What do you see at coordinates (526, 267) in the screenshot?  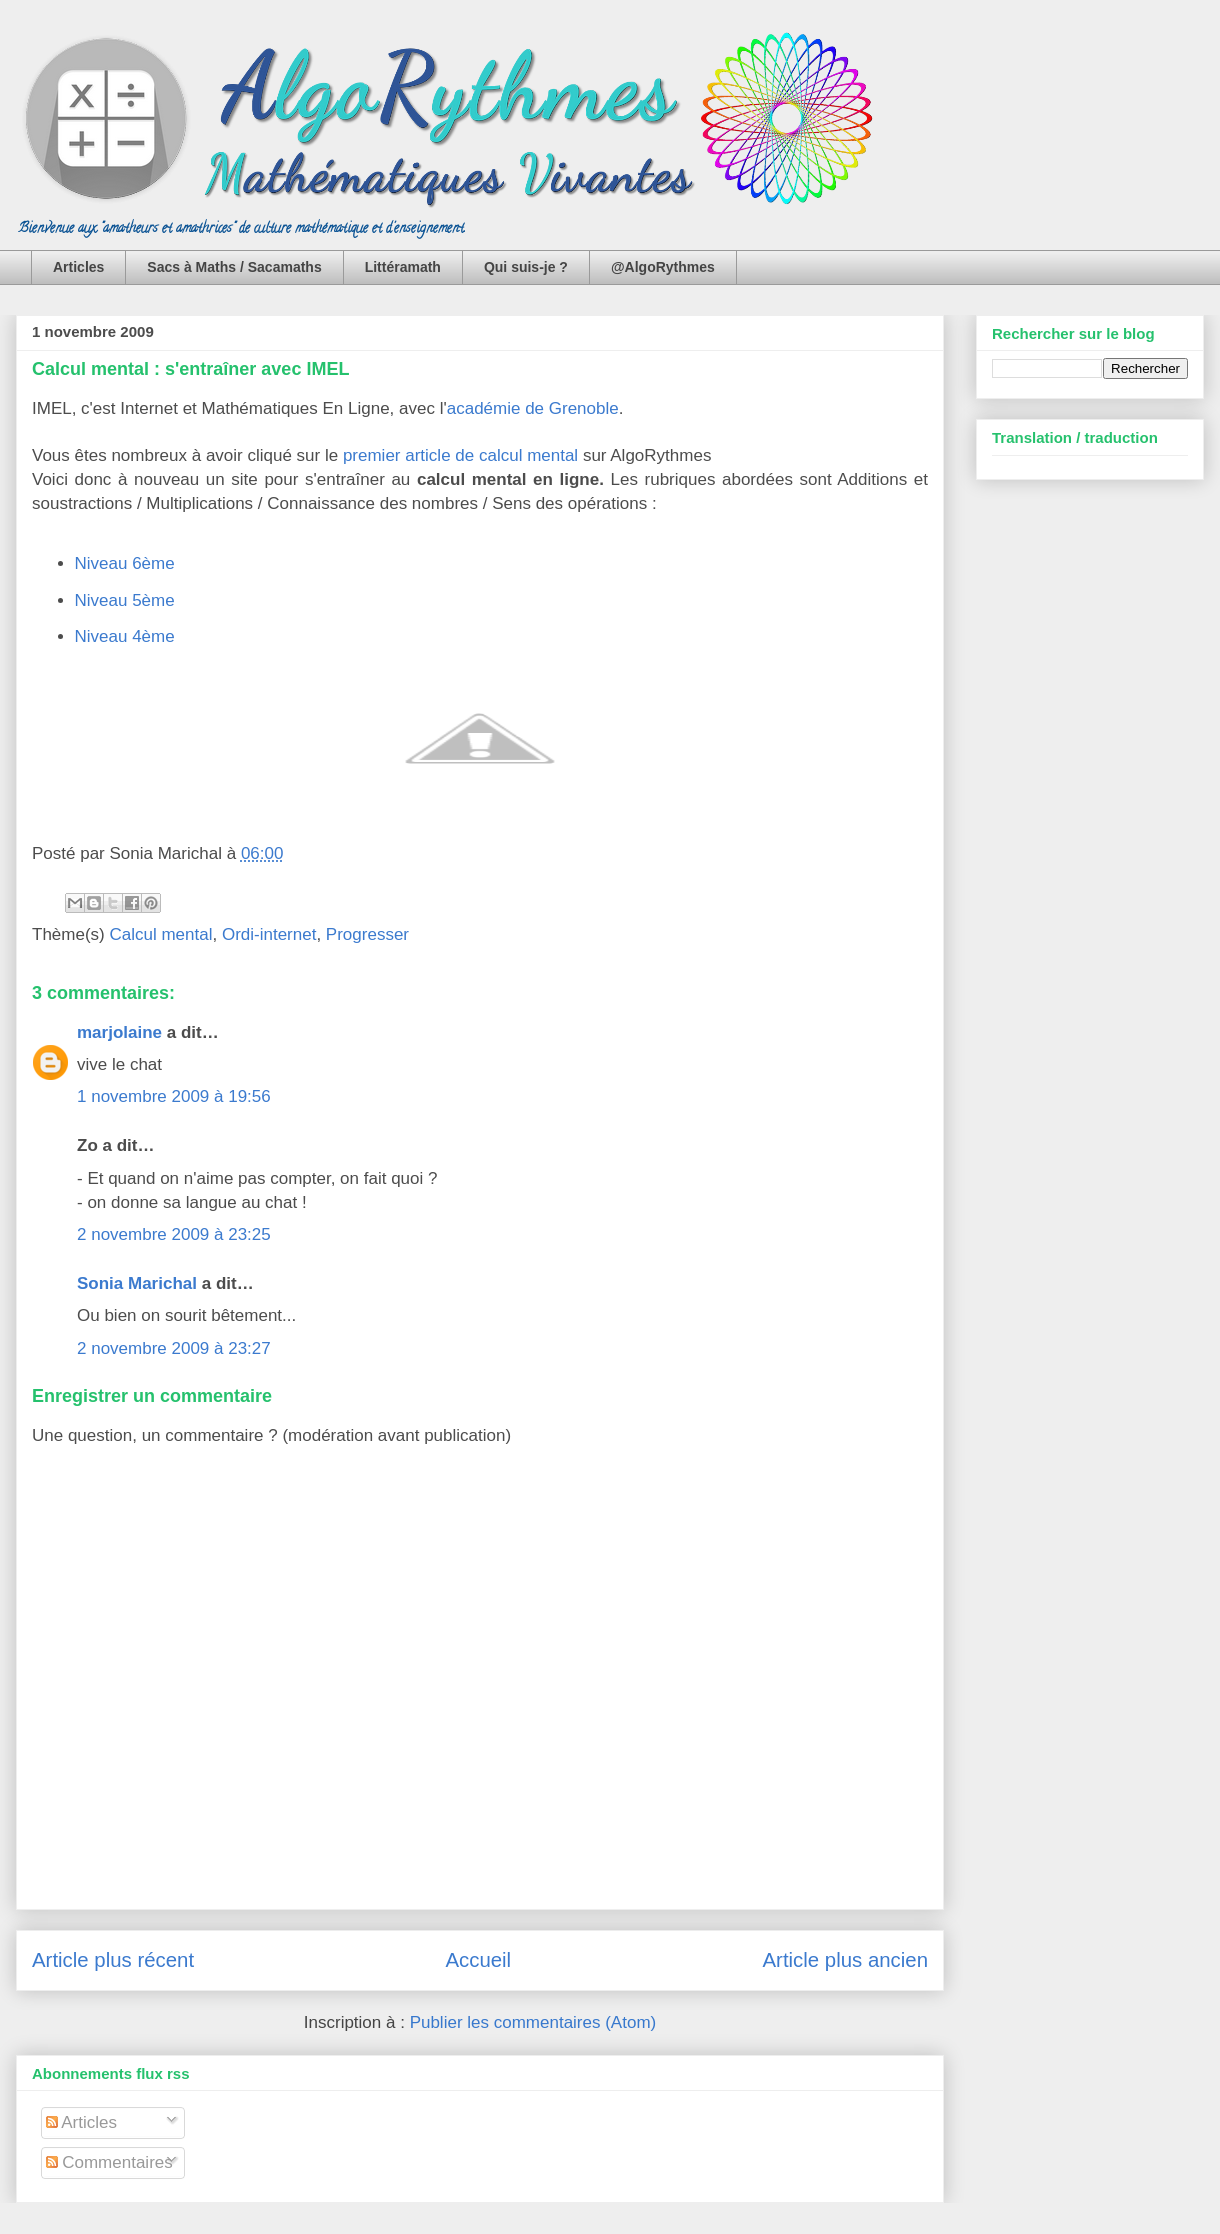 I see `Qui suis-je ?` at bounding box center [526, 267].